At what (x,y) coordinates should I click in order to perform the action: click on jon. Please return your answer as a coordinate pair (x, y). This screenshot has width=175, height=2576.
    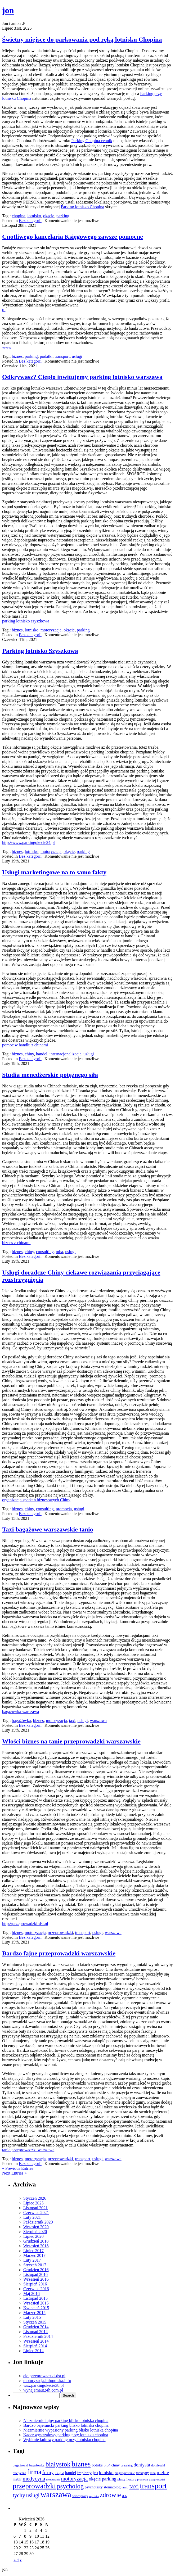
    Looking at the image, I should click on (8, 10).